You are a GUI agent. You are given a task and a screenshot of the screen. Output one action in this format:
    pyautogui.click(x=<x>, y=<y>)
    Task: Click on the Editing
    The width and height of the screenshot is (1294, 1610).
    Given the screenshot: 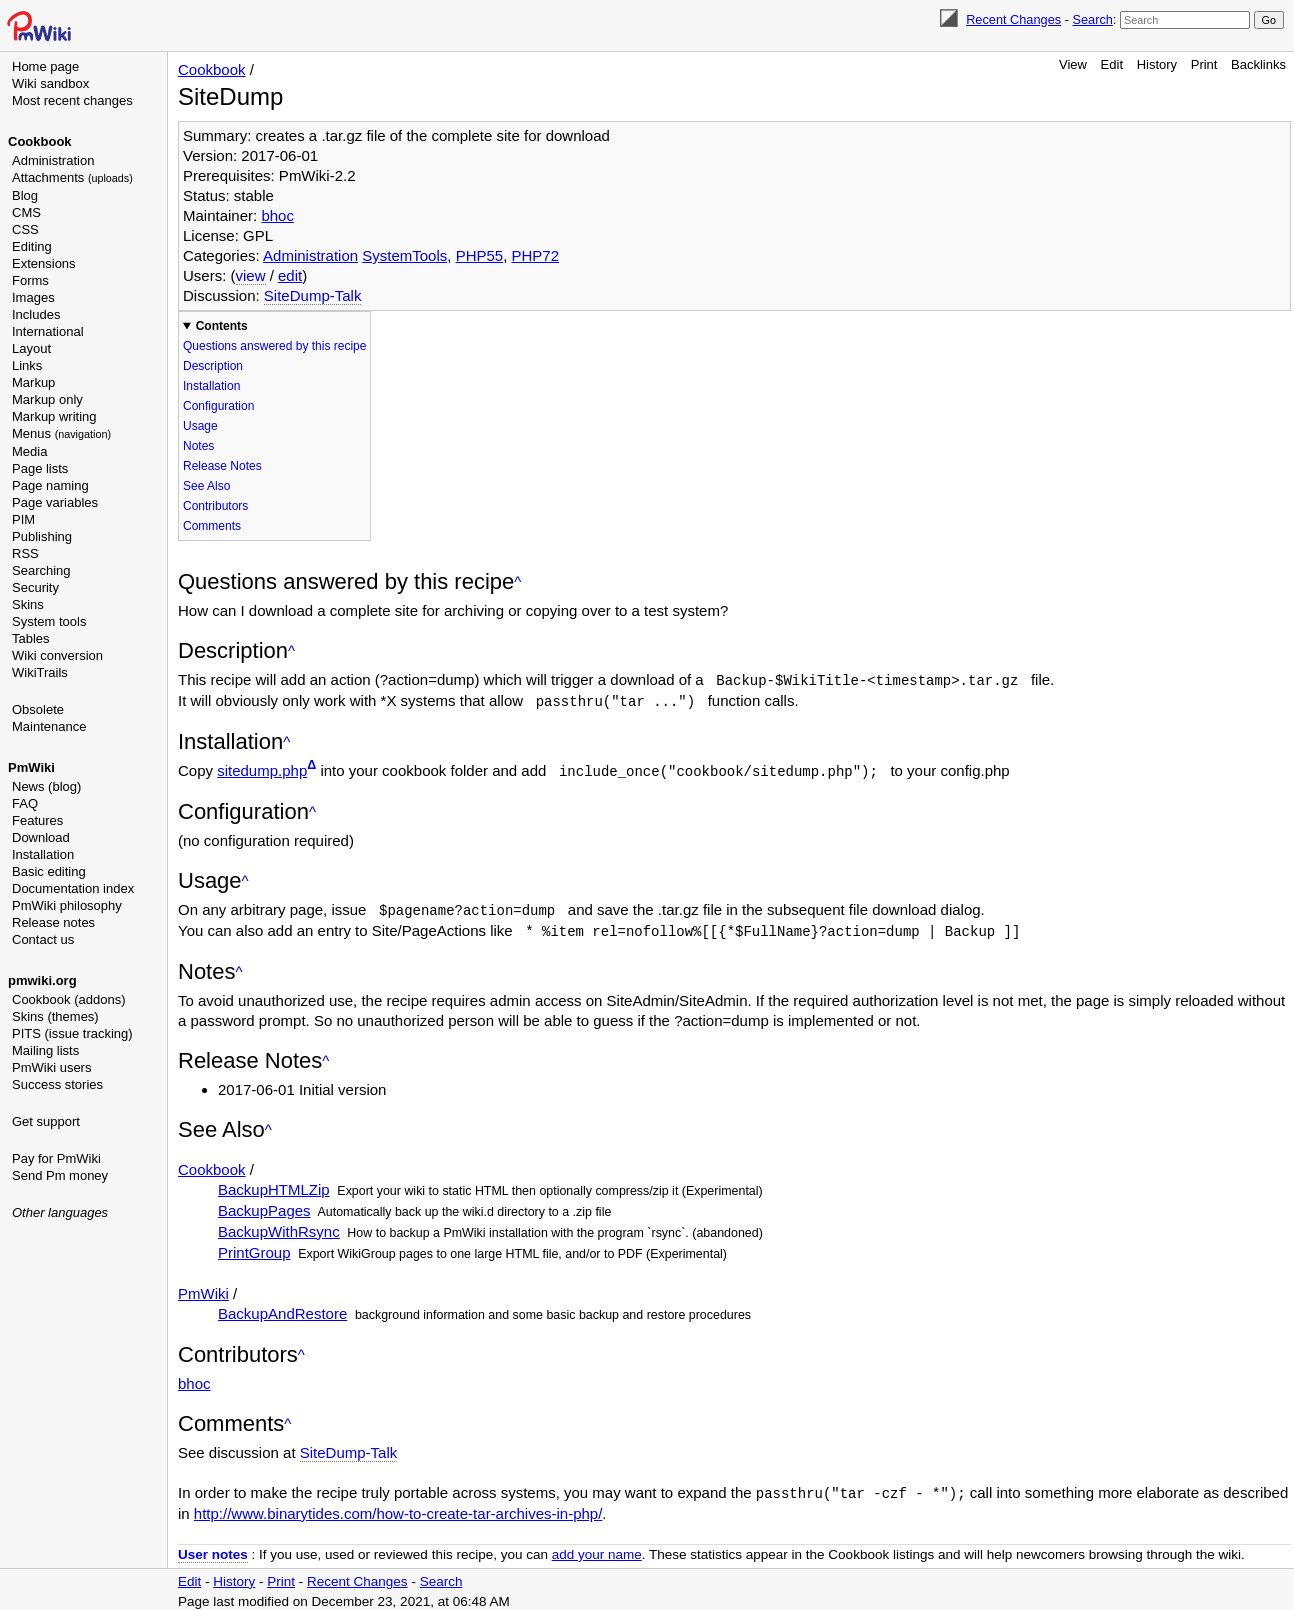 What is the action you would take?
    pyautogui.click(x=32, y=246)
    